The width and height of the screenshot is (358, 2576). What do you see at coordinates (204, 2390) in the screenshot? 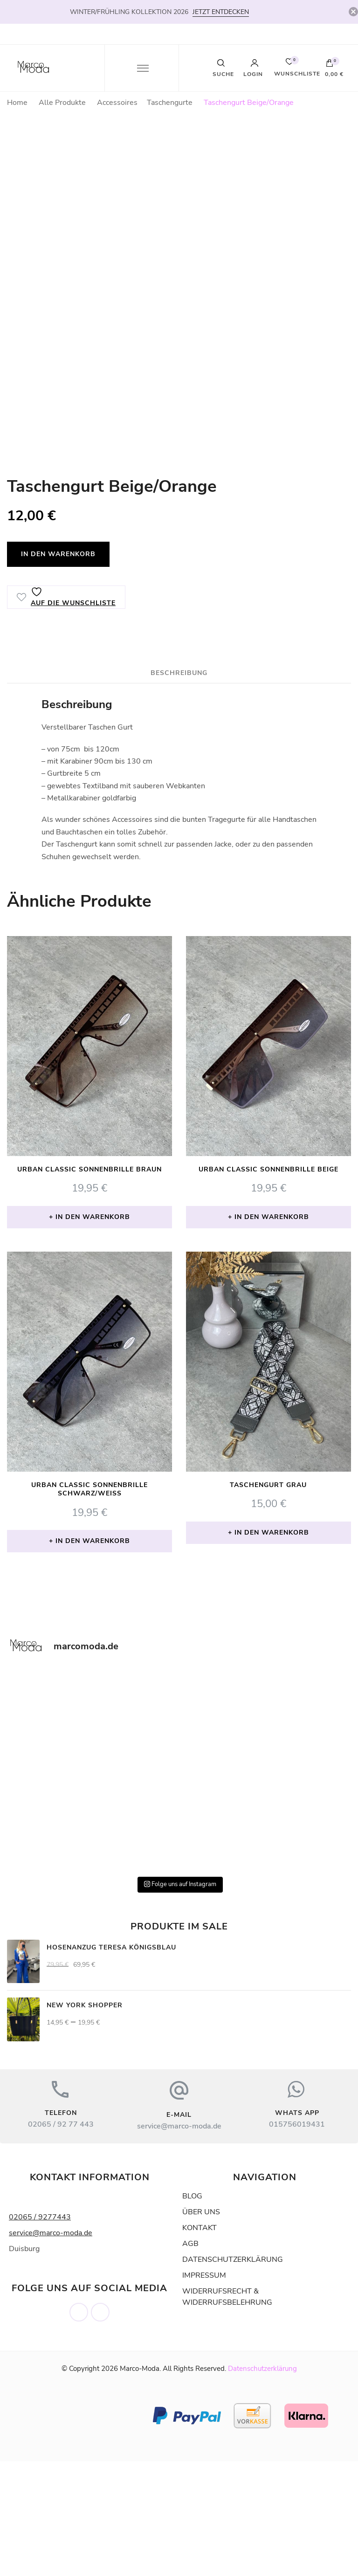
I see `IMPRESSUM` at bounding box center [204, 2390].